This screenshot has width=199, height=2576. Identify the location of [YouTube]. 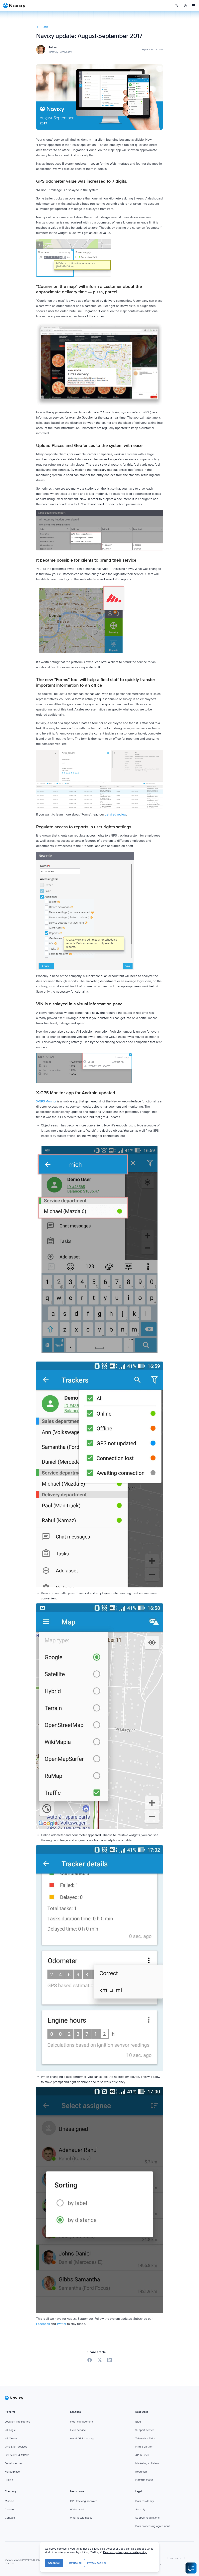
(86, 2550).